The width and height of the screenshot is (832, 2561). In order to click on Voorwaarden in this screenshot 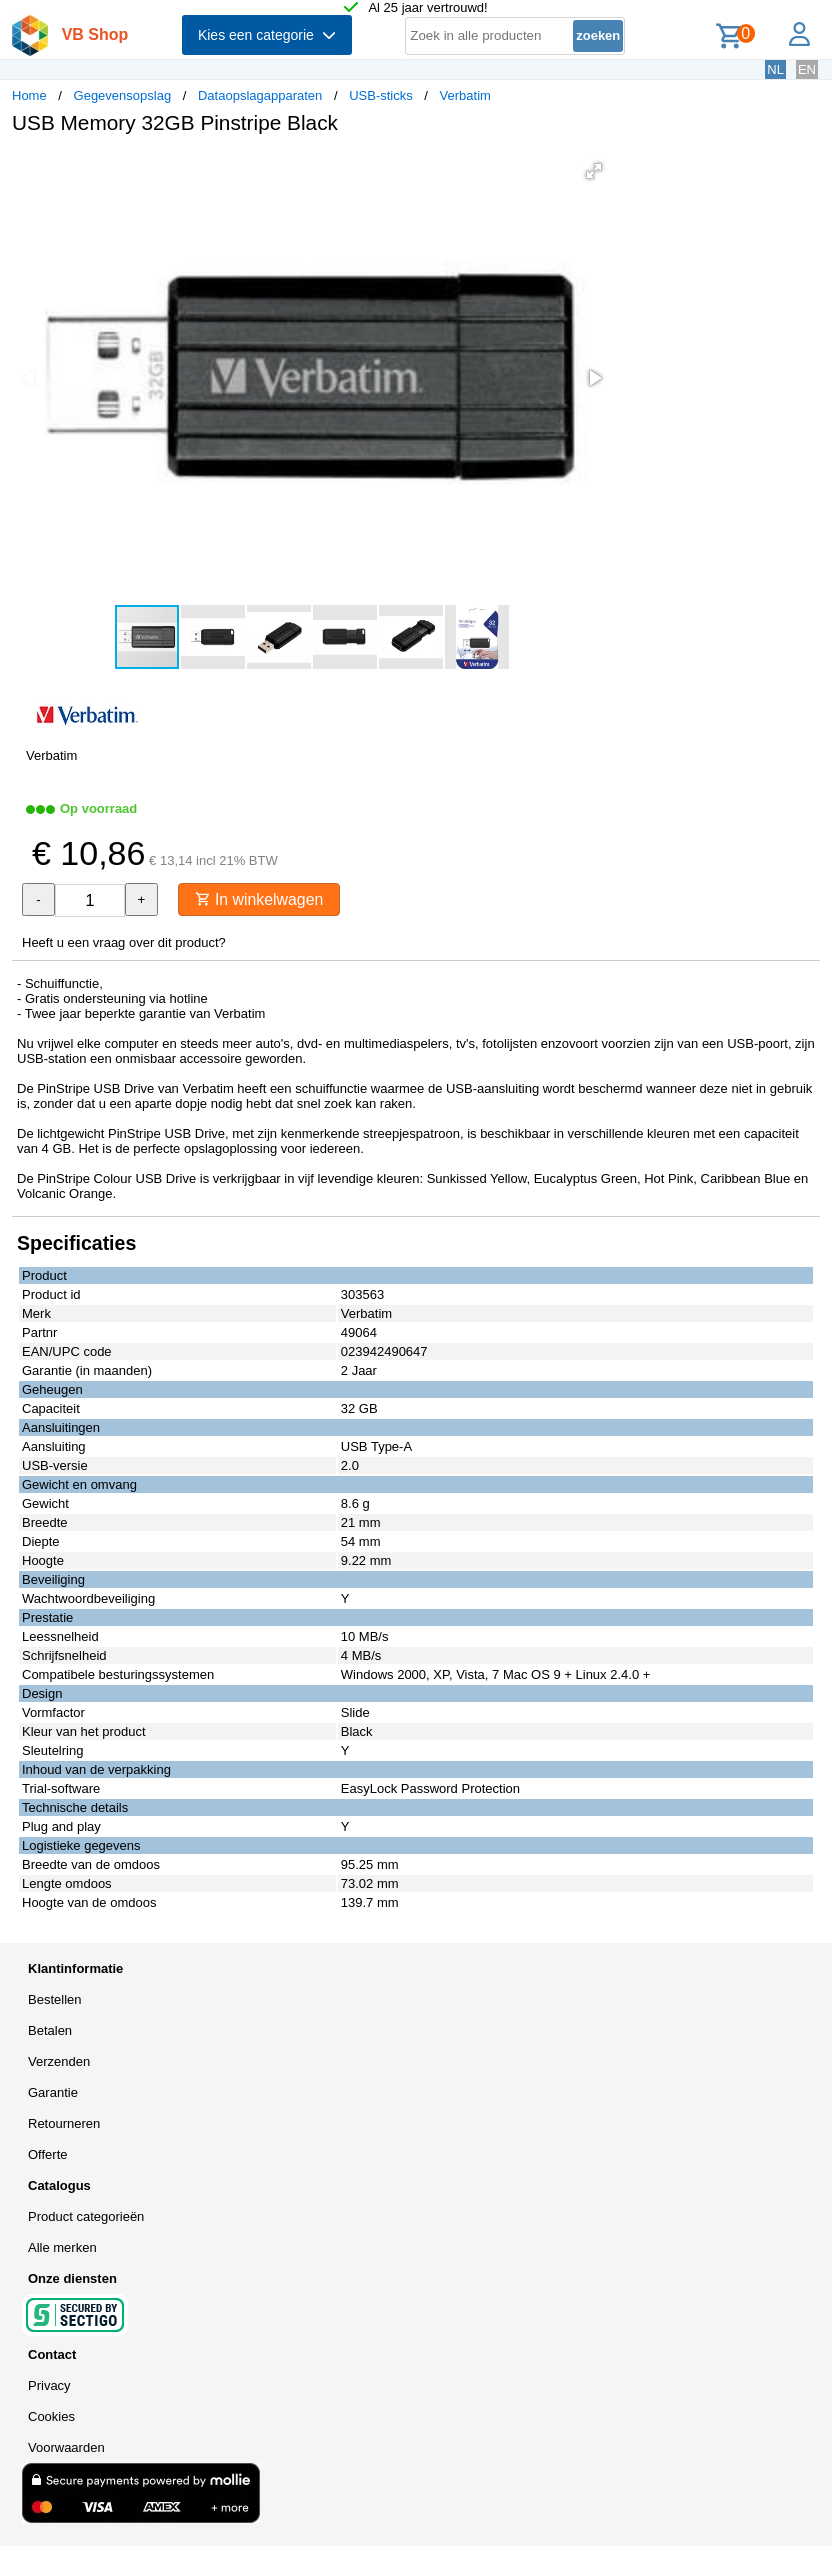, I will do `click(66, 2447)`.